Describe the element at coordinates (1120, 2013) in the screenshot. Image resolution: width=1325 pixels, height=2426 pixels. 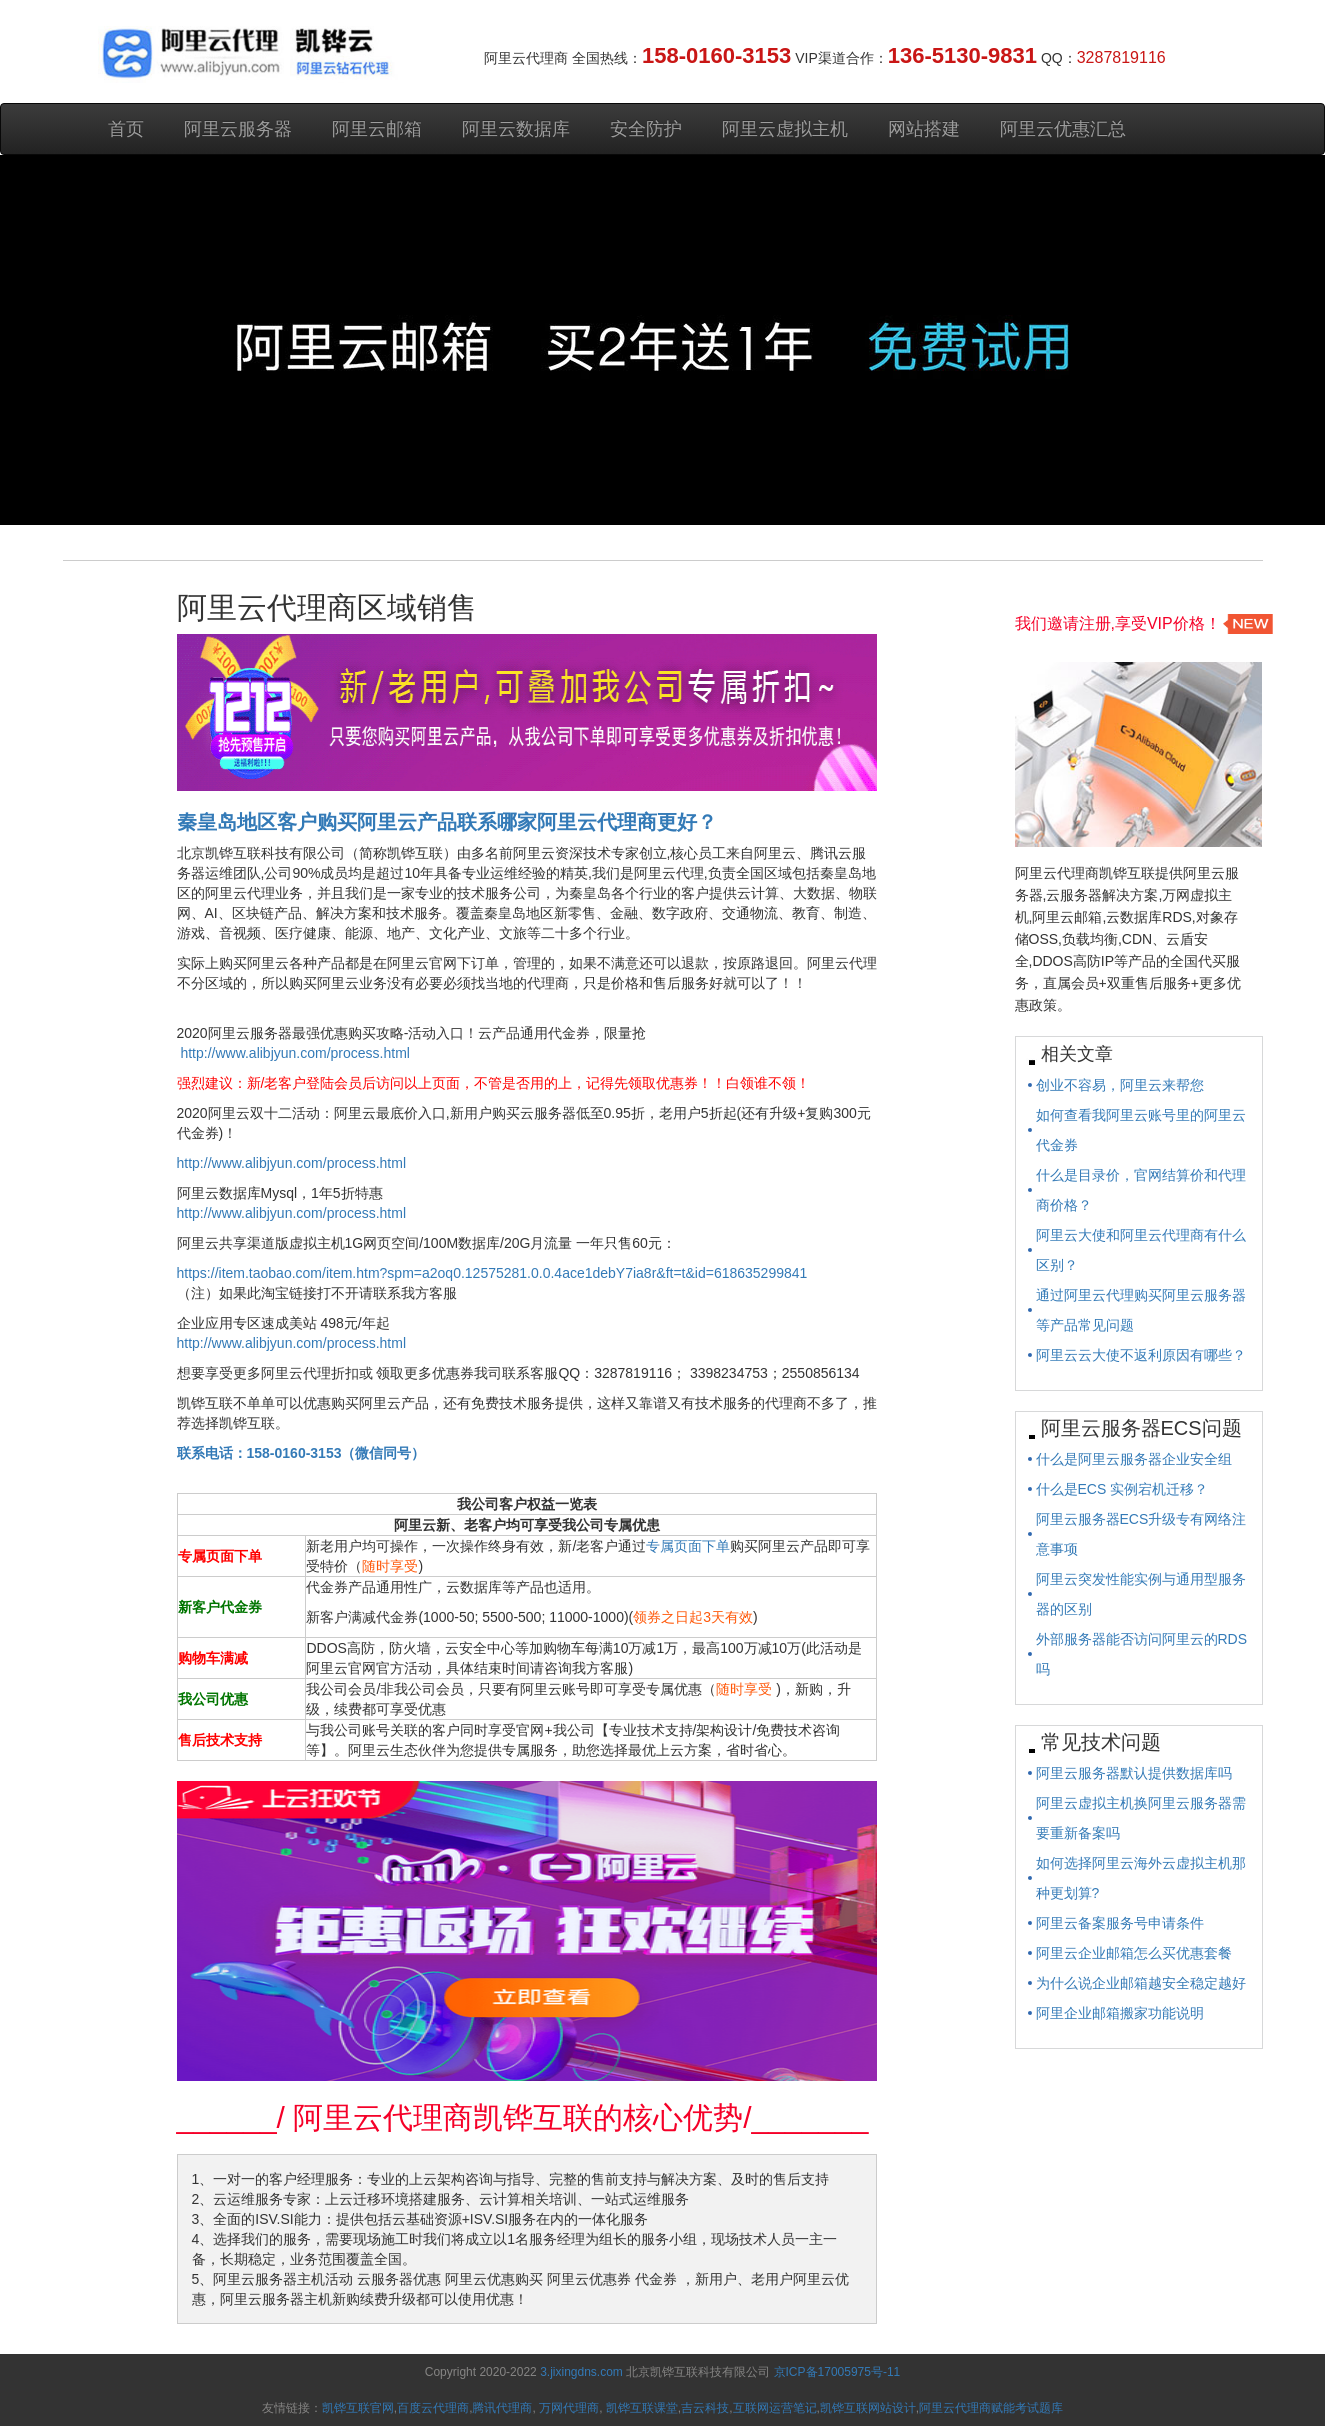
I see `阿里企业邮箱搬家功能说明` at that location.